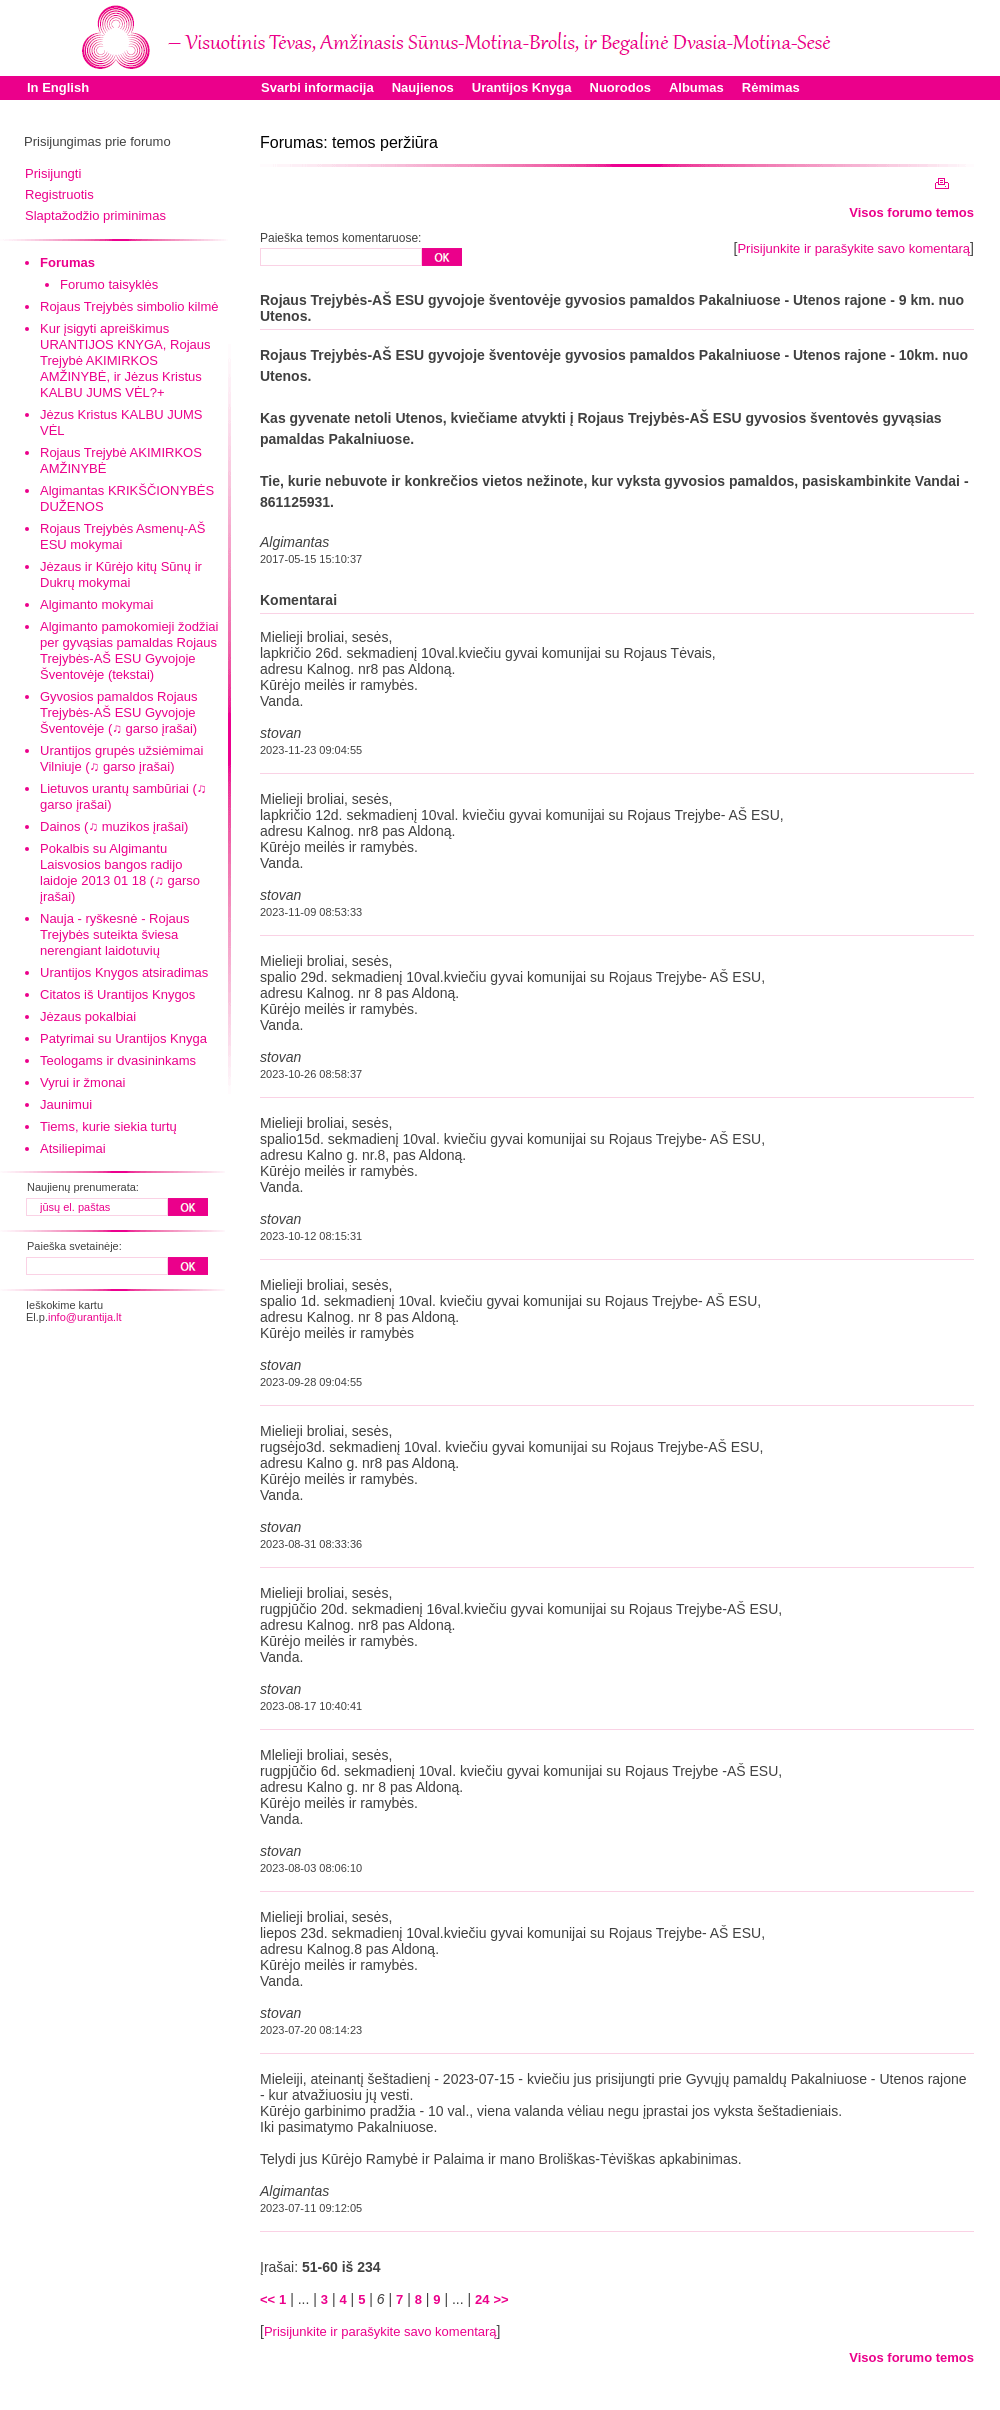 The image size is (1000, 2410). What do you see at coordinates (96, 604) in the screenshot?
I see `Algimanto mokymai` at bounding box center [96, 604].